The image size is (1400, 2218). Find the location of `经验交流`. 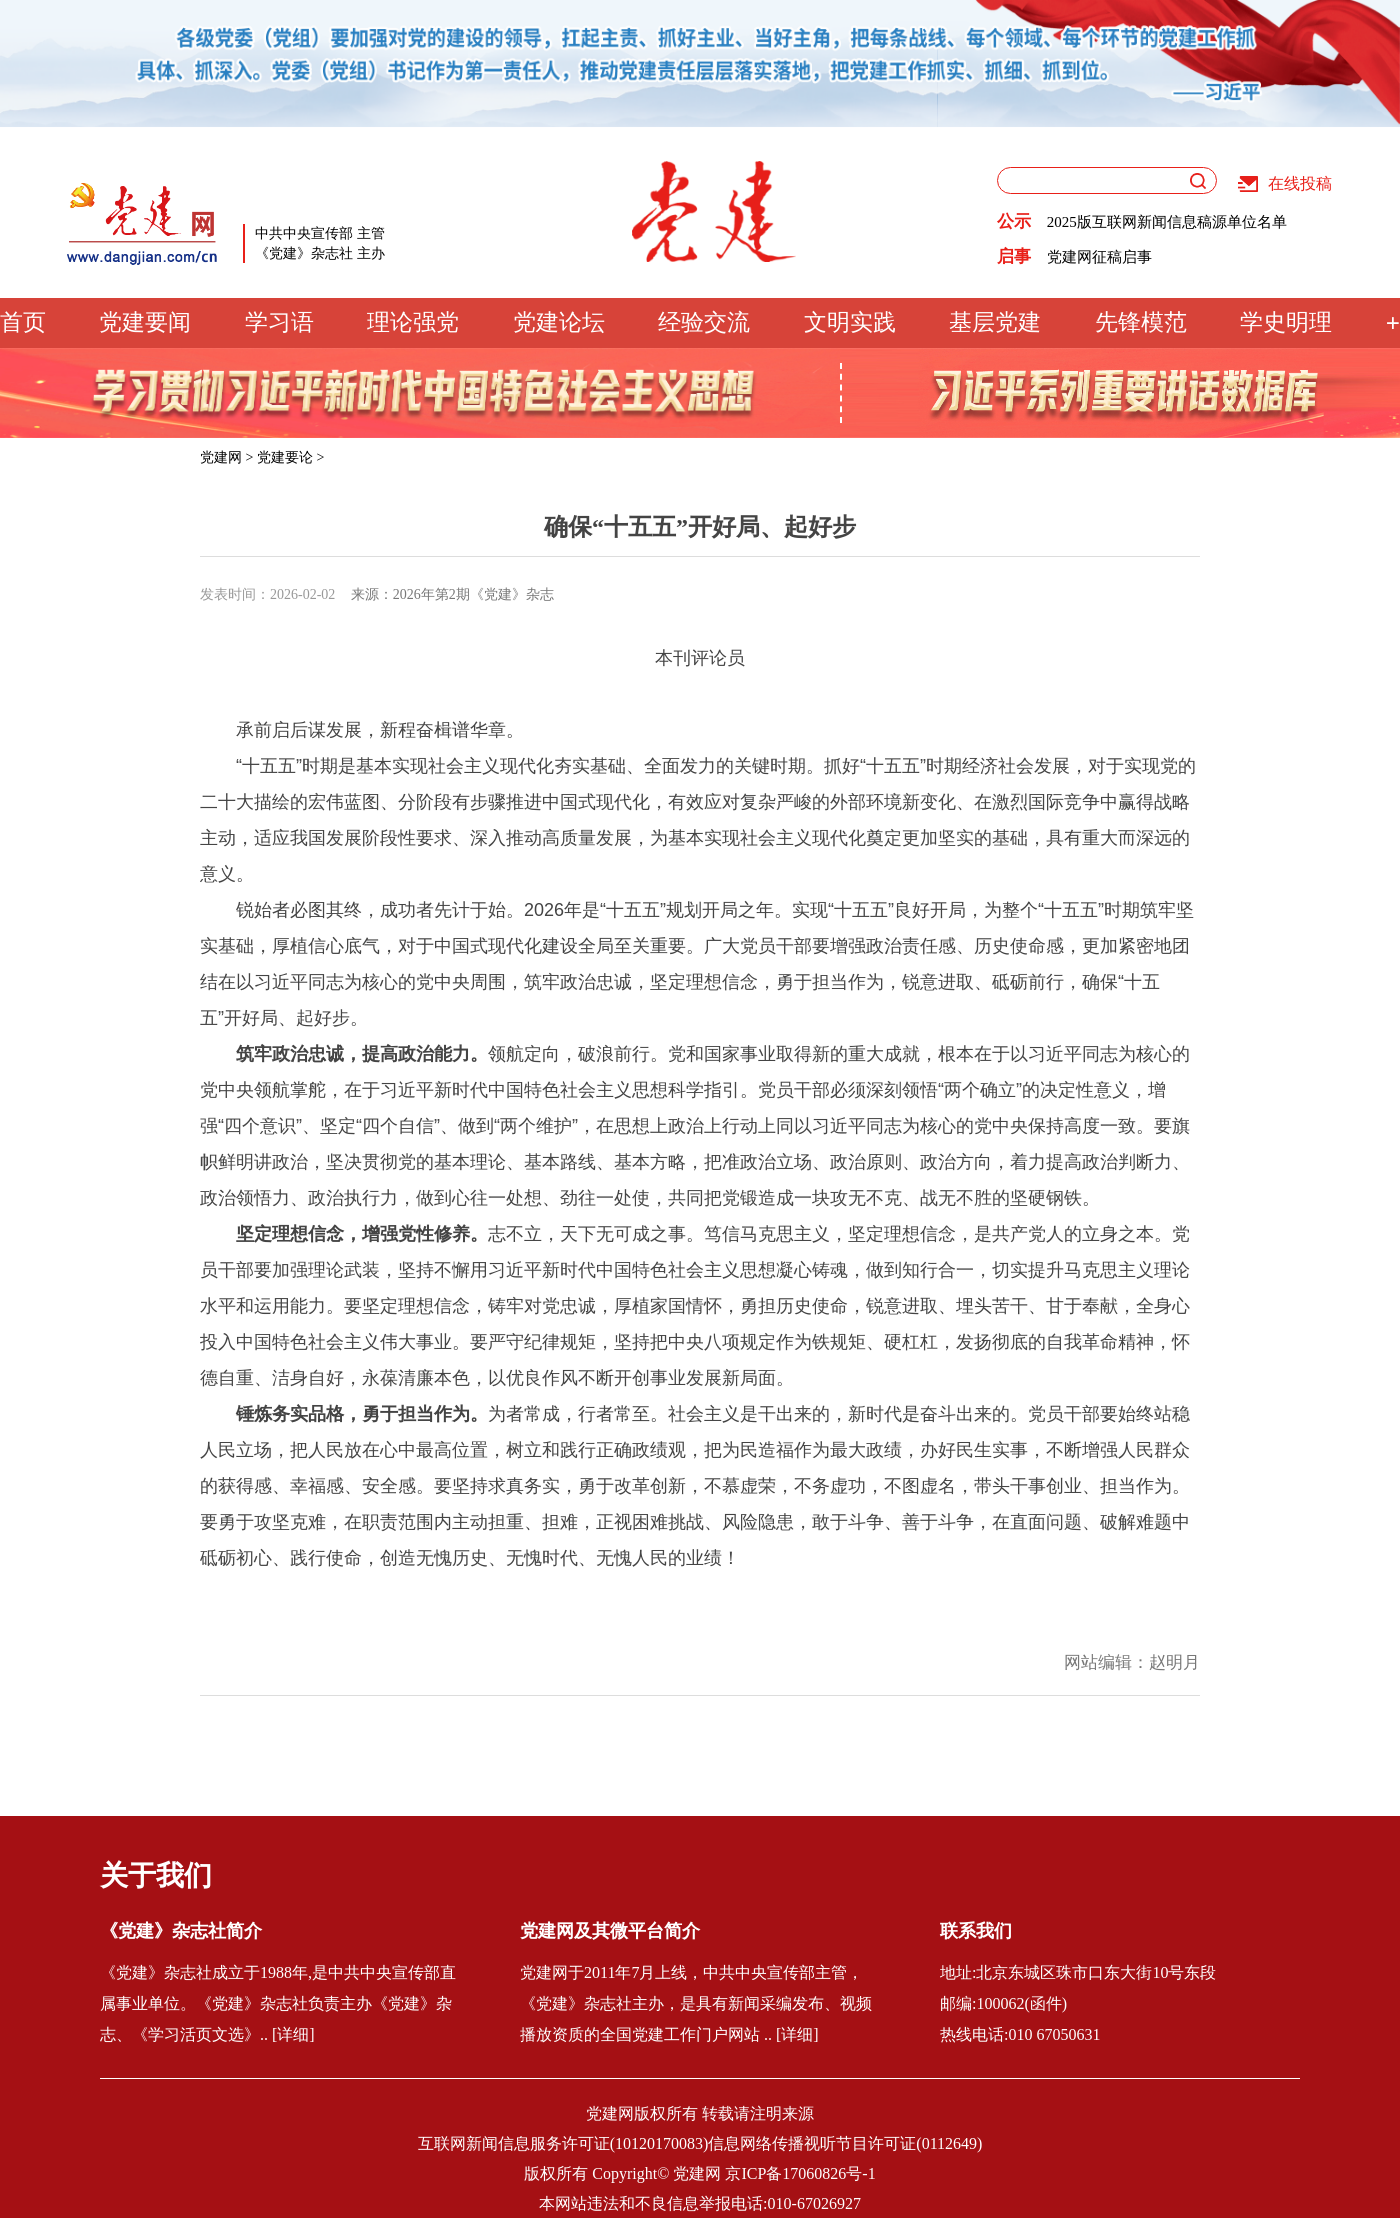

经验交流 is located at coordinates (704, 322).